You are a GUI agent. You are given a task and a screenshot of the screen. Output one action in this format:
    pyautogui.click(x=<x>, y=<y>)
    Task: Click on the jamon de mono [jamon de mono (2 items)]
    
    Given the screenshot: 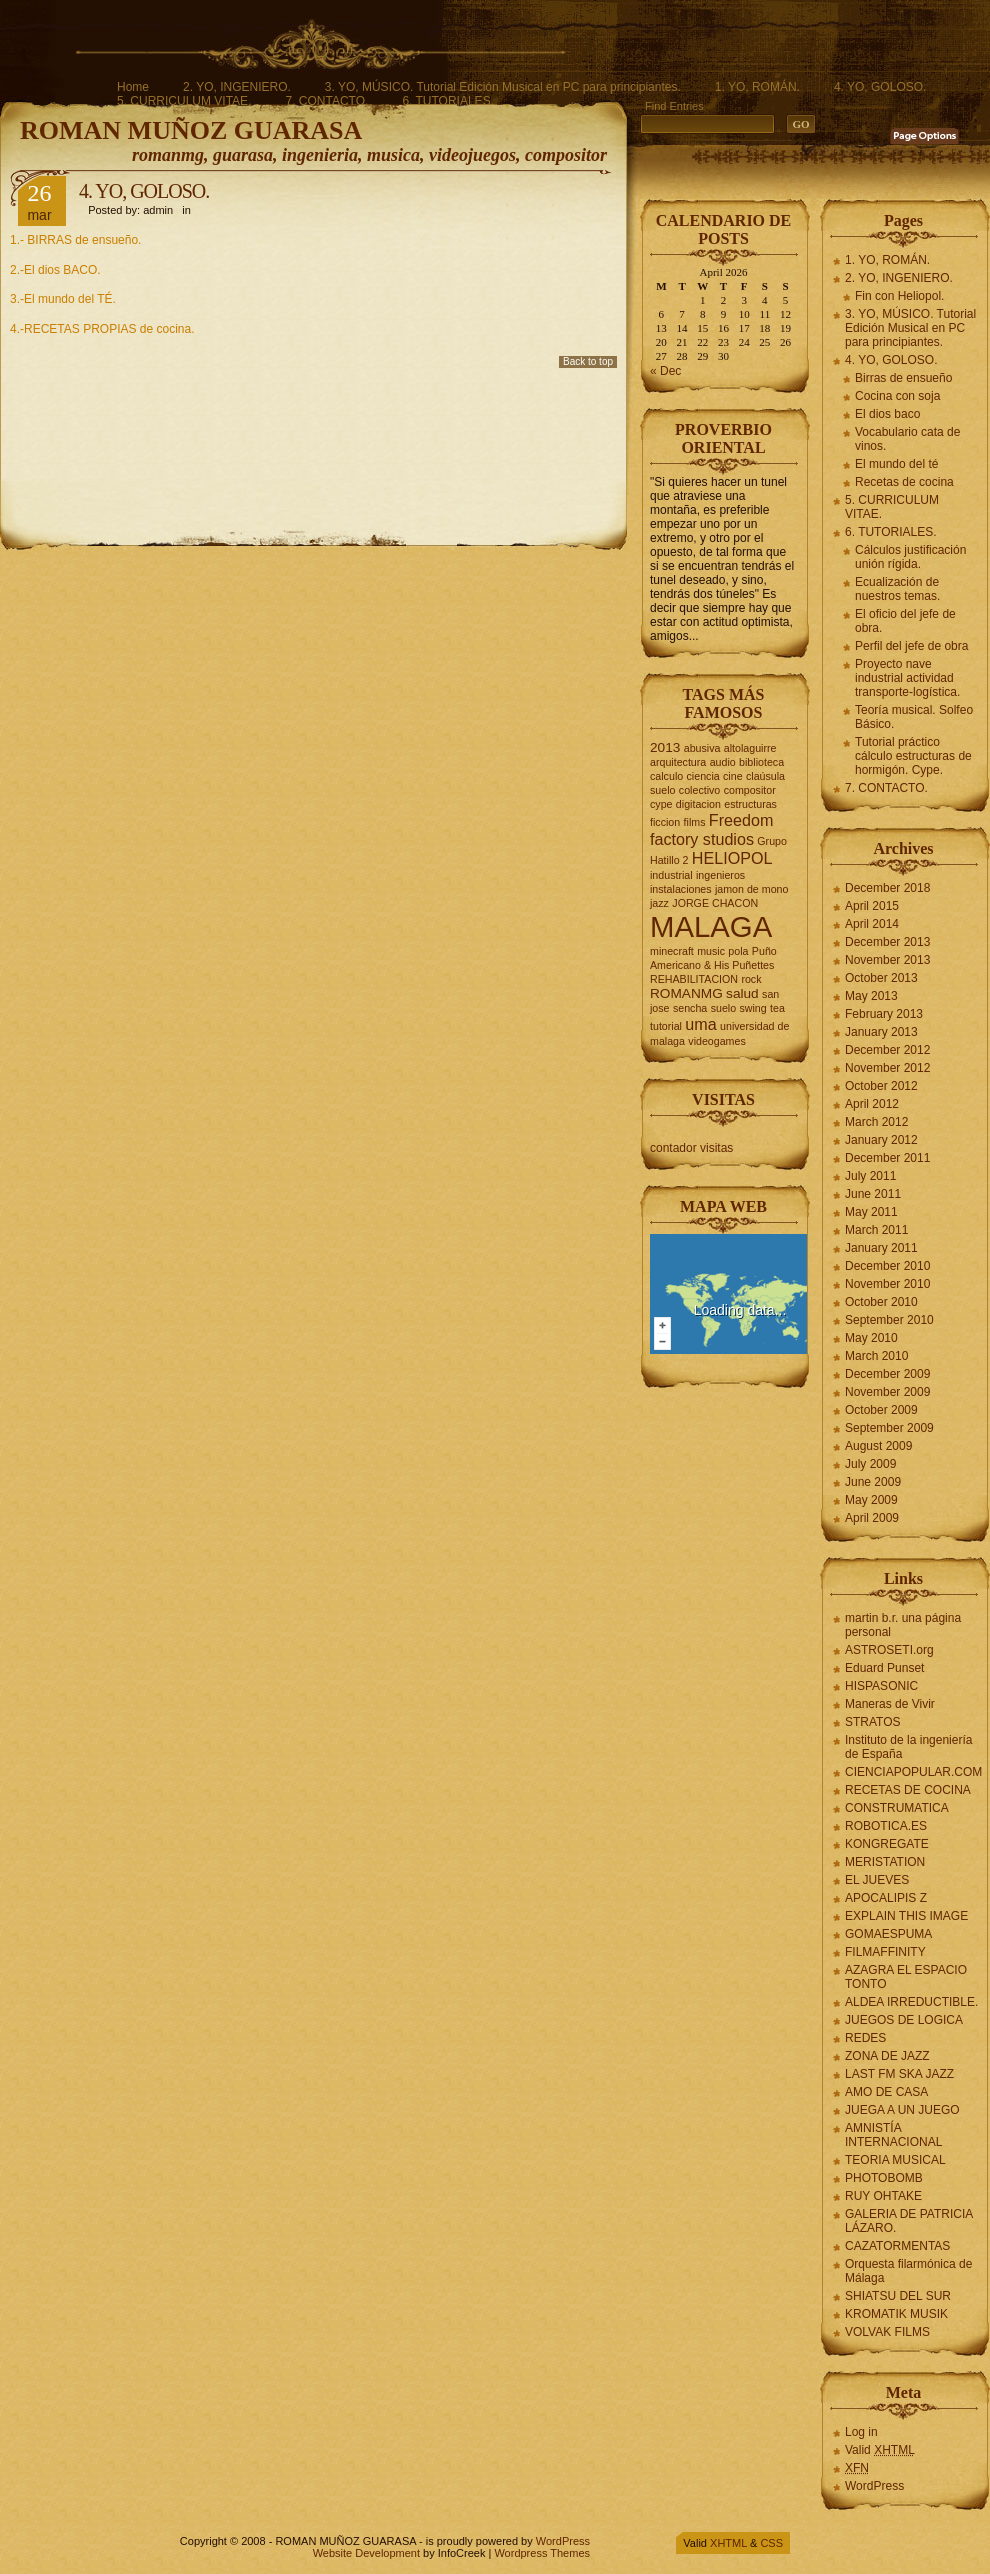 What is the action you would take?
    pyautogui.click(x=751, y=889)
    